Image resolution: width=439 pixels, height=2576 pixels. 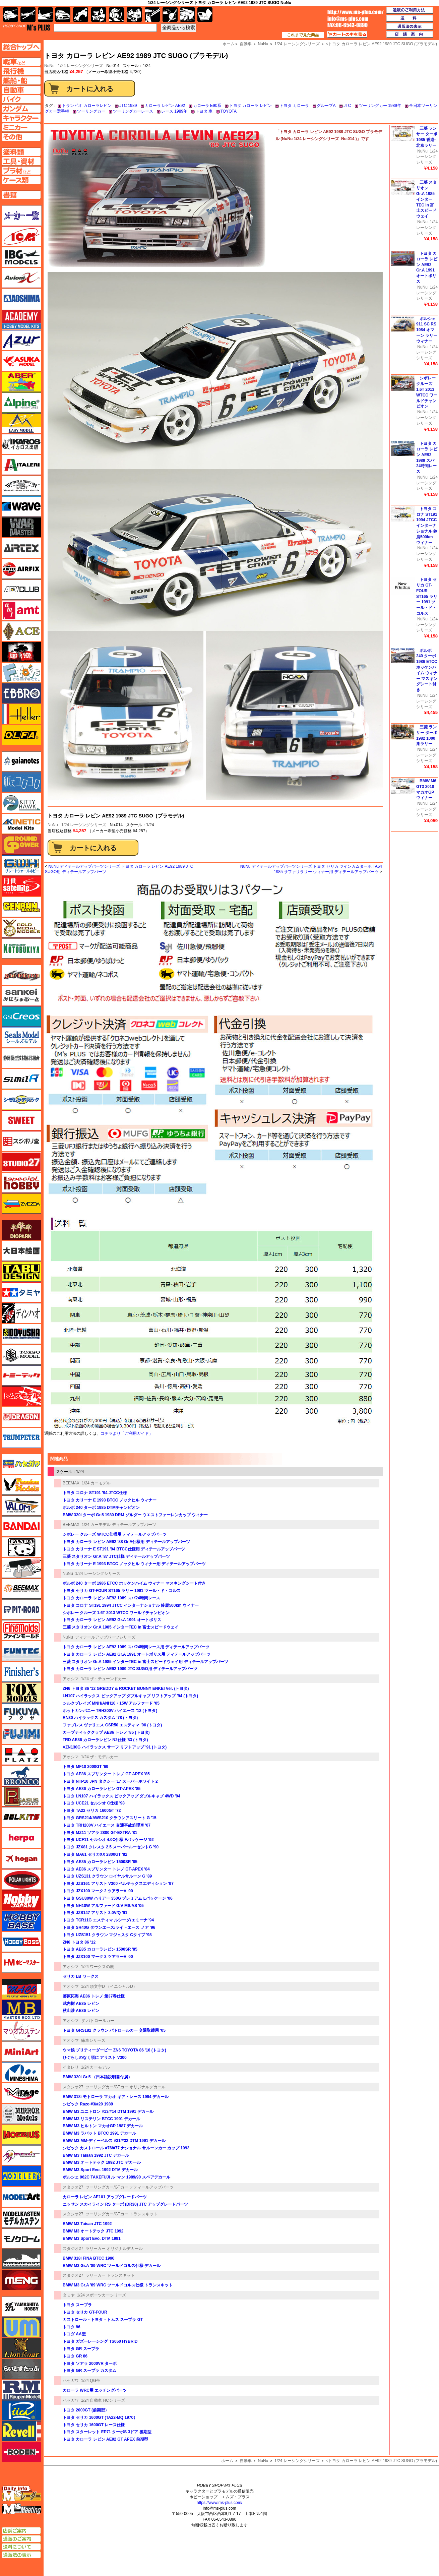 I want to click on ゲンブンマガジン, so click(x=21, y=907).